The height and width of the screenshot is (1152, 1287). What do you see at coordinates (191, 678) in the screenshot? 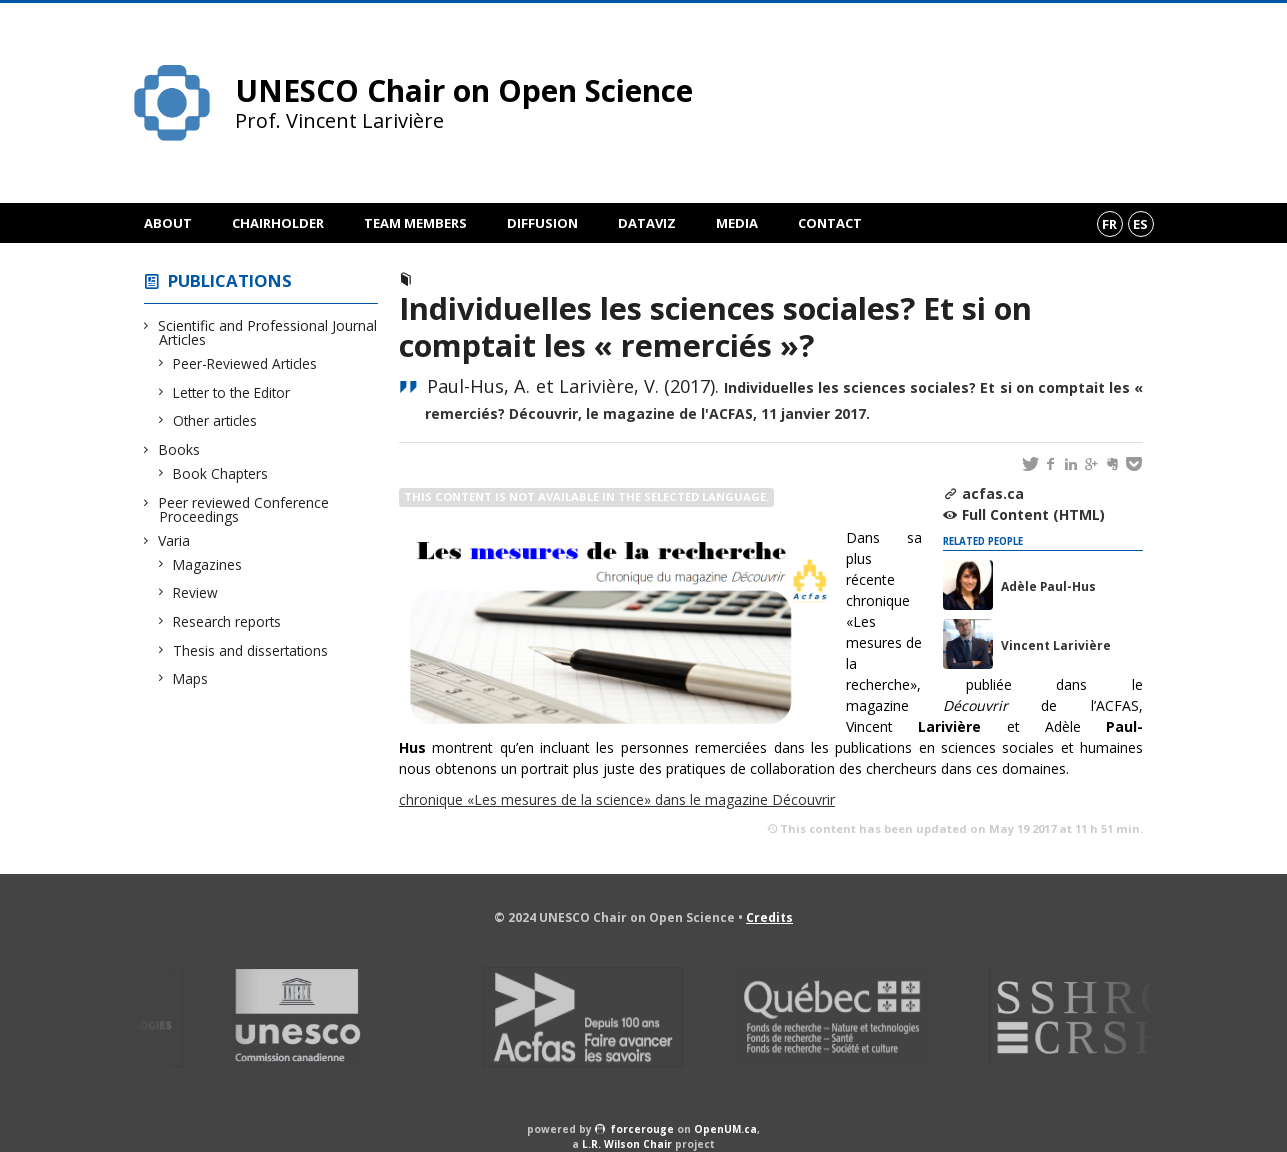
I see `Maps` at bounding box center [191, 678].